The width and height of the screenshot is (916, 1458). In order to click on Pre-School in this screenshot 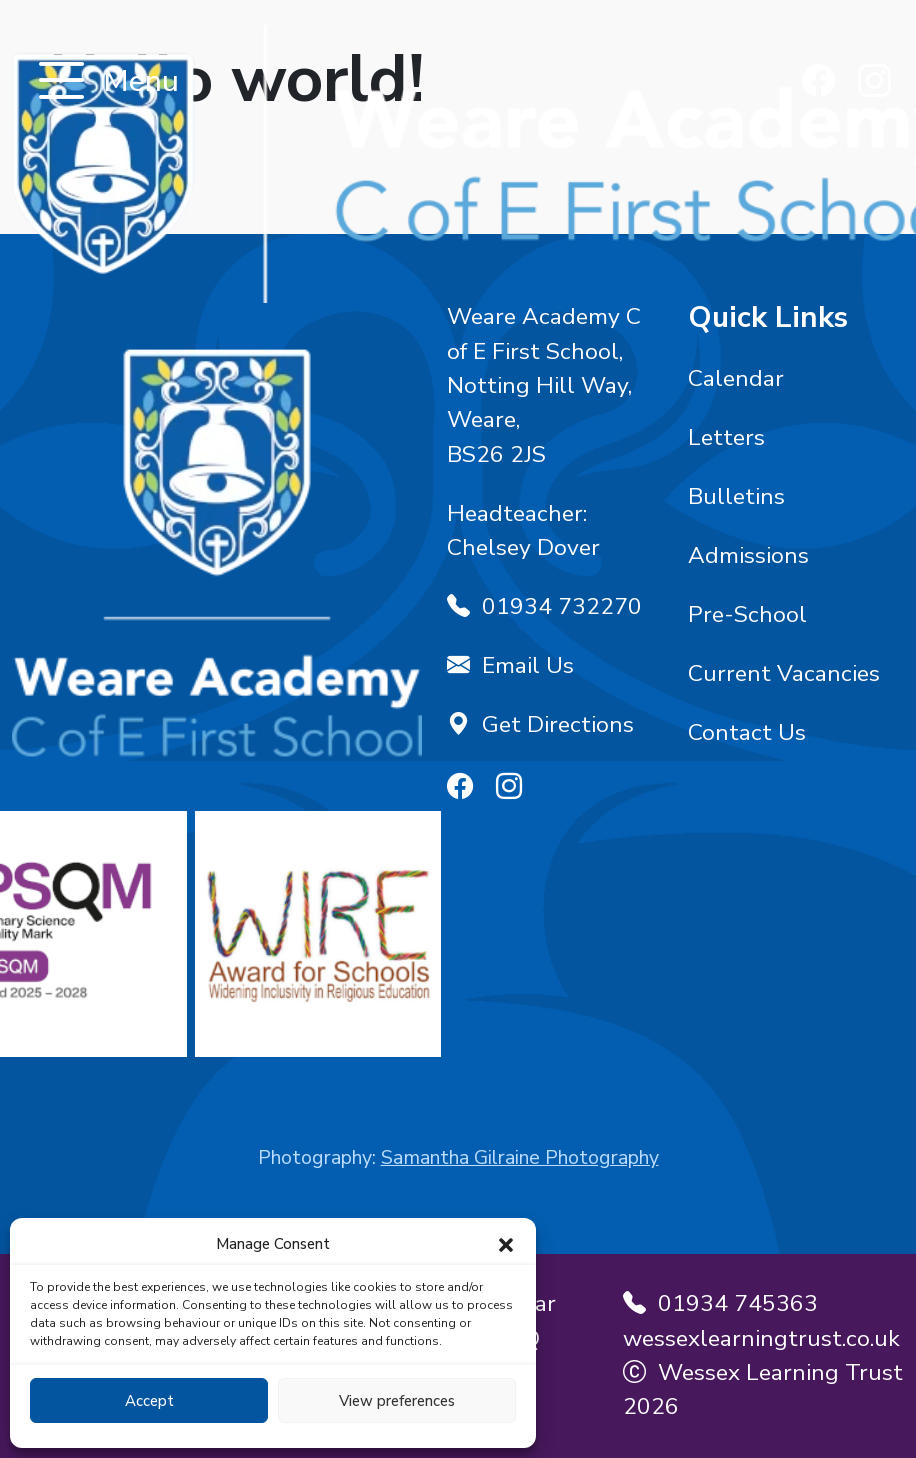, I will do `click(747, 614)`.